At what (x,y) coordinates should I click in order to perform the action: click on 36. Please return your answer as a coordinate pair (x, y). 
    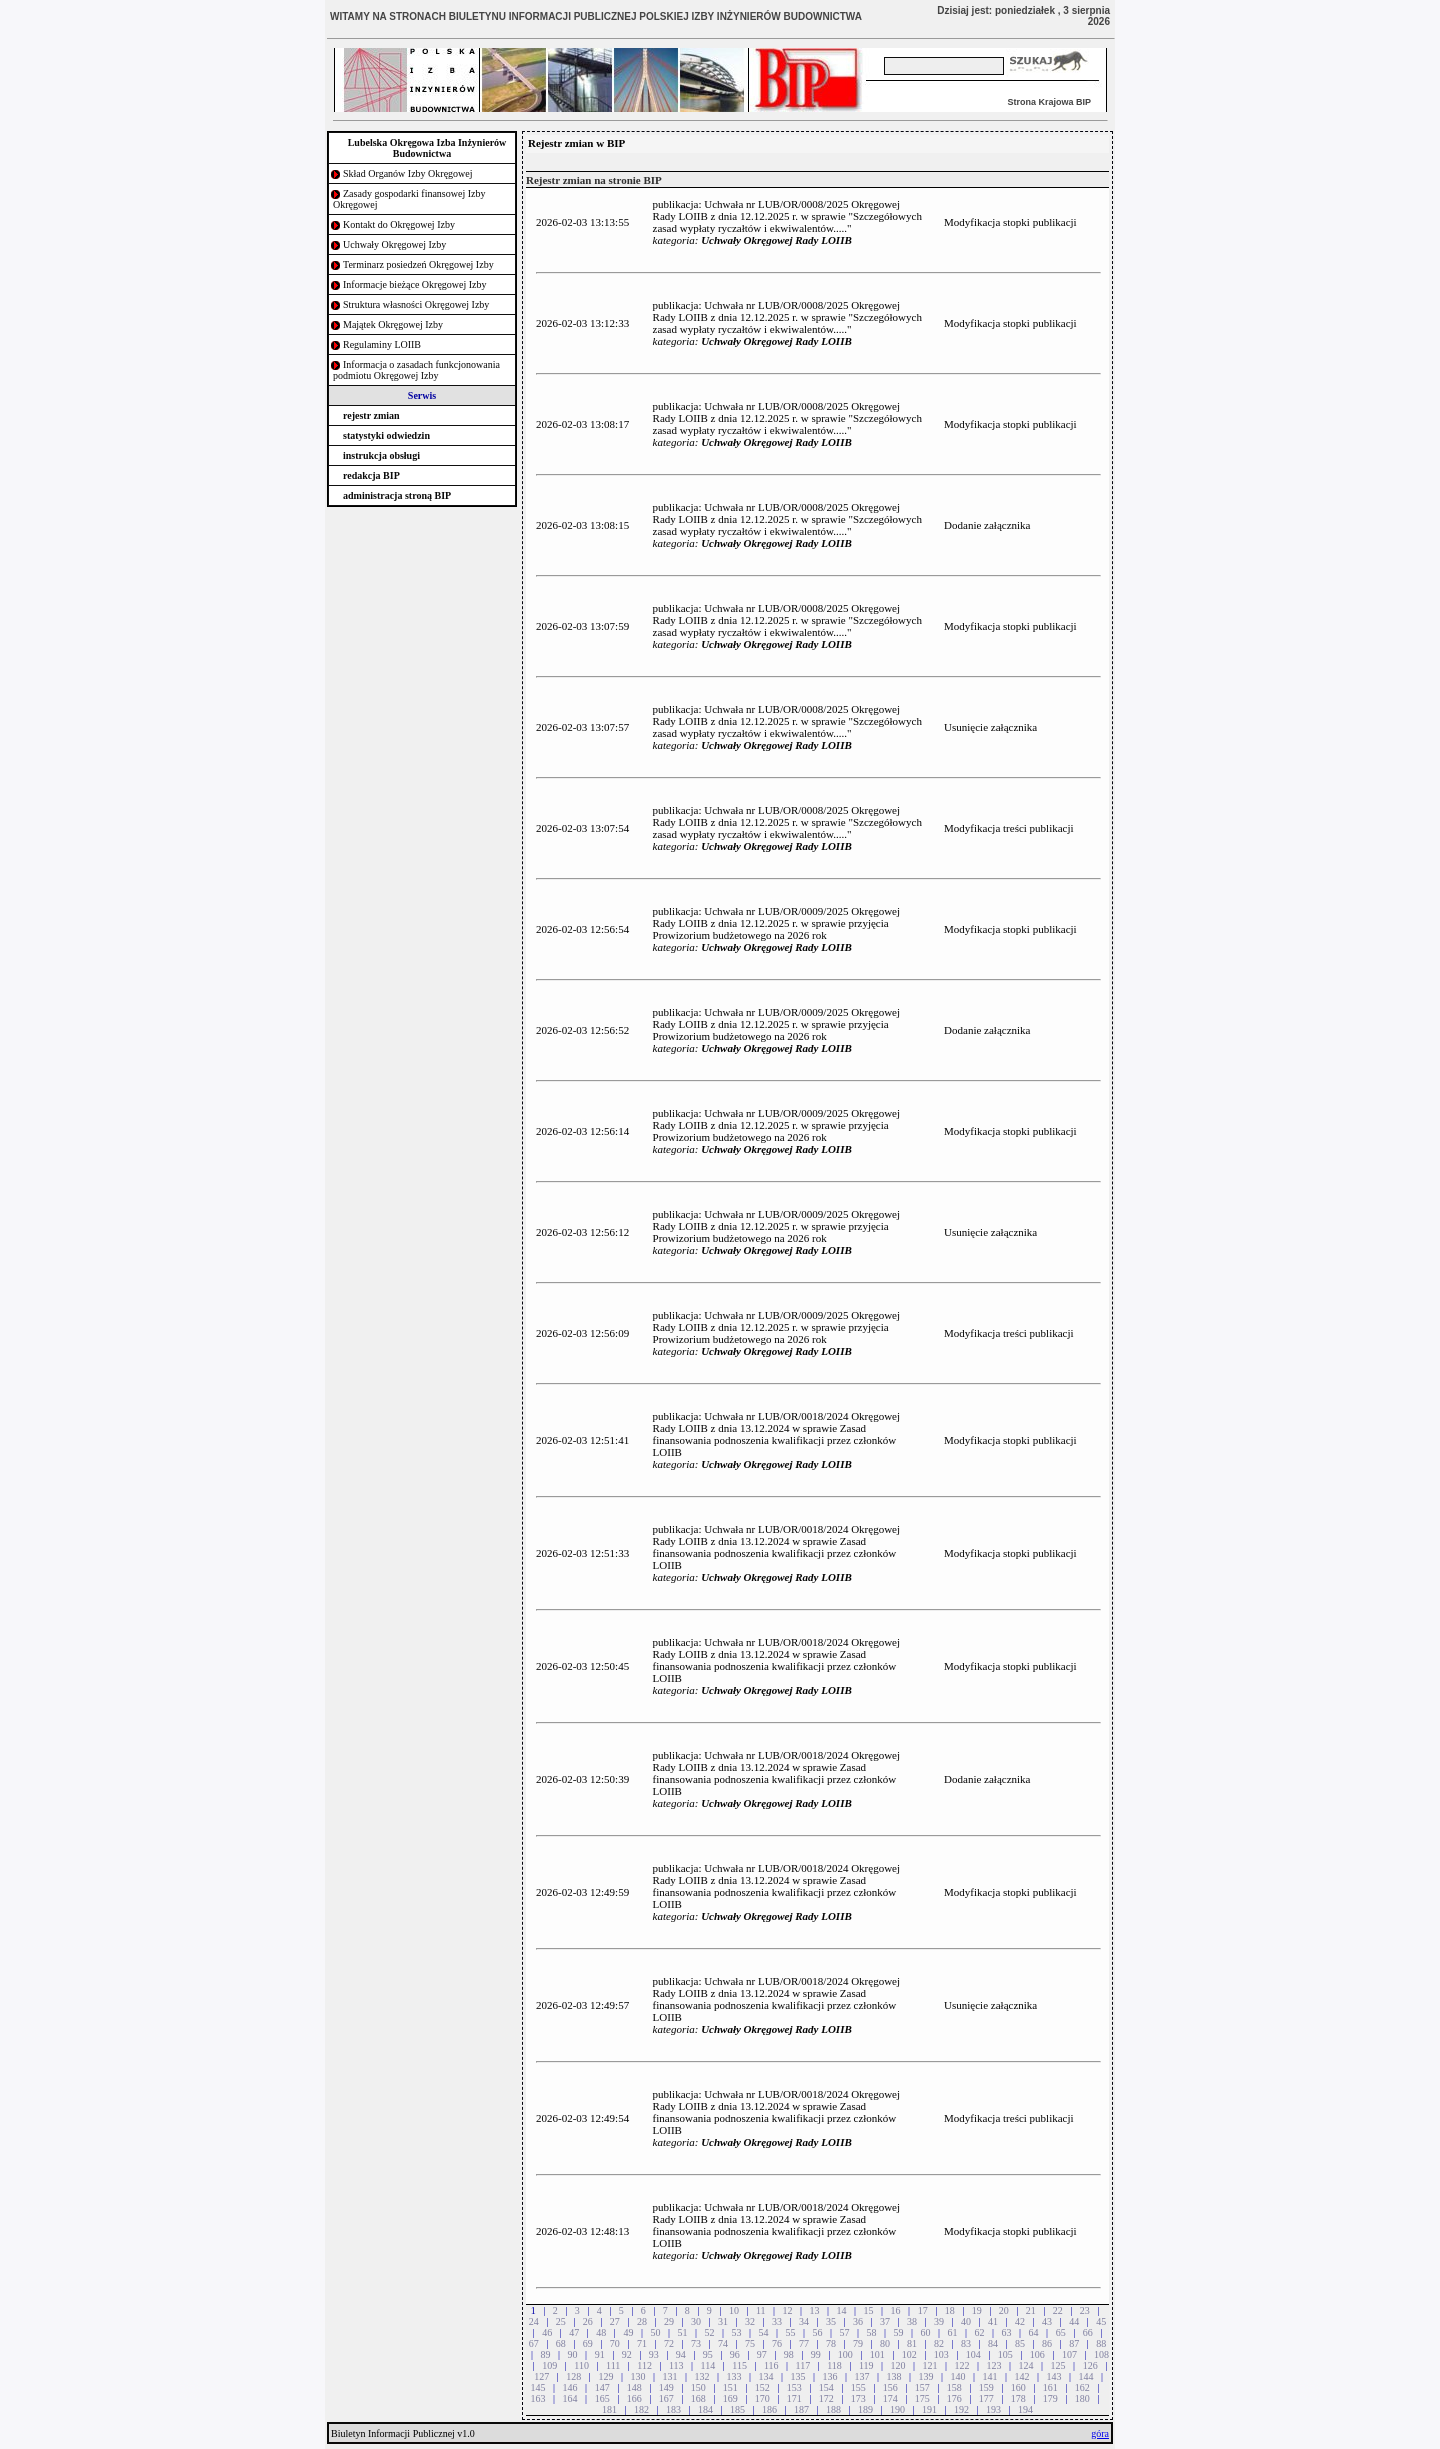
    Looking at the image, I should click on (858, 2321).